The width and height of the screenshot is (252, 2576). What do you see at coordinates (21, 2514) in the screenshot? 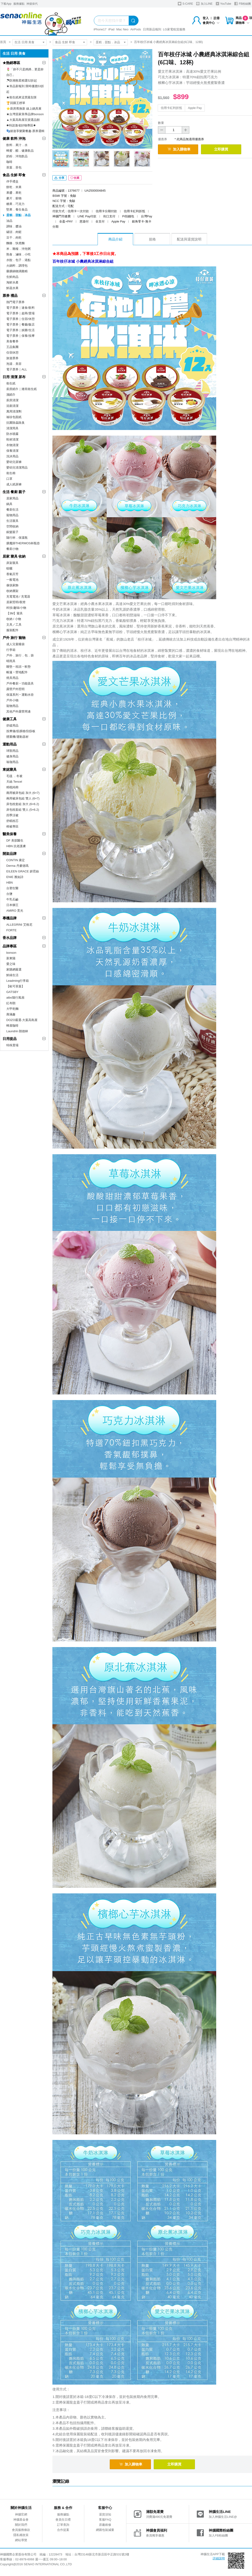
I see `神腦官網` at bounding box center [21, 2514].